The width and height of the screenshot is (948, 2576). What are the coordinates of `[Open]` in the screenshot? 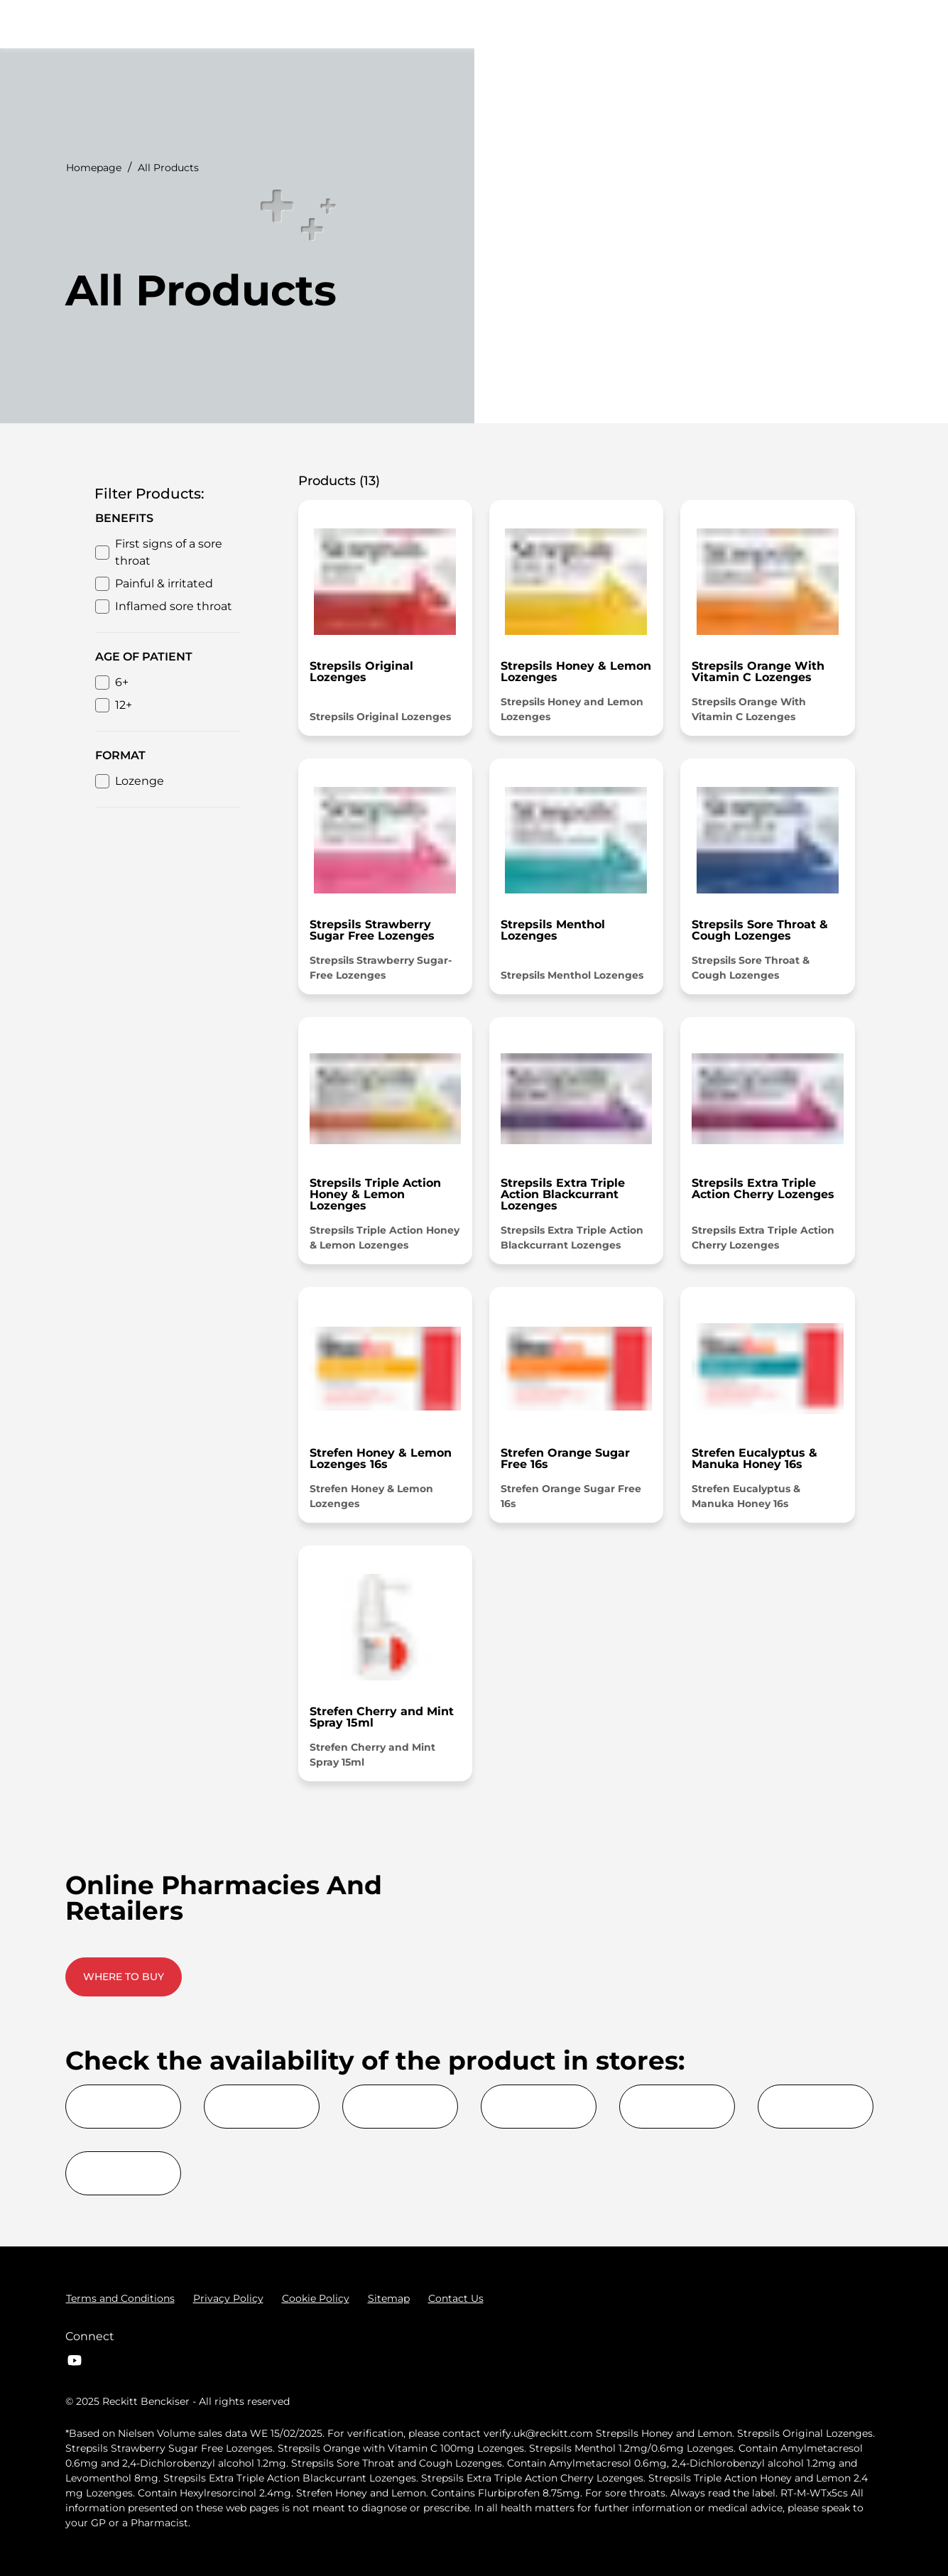 It's located at (867, 24).